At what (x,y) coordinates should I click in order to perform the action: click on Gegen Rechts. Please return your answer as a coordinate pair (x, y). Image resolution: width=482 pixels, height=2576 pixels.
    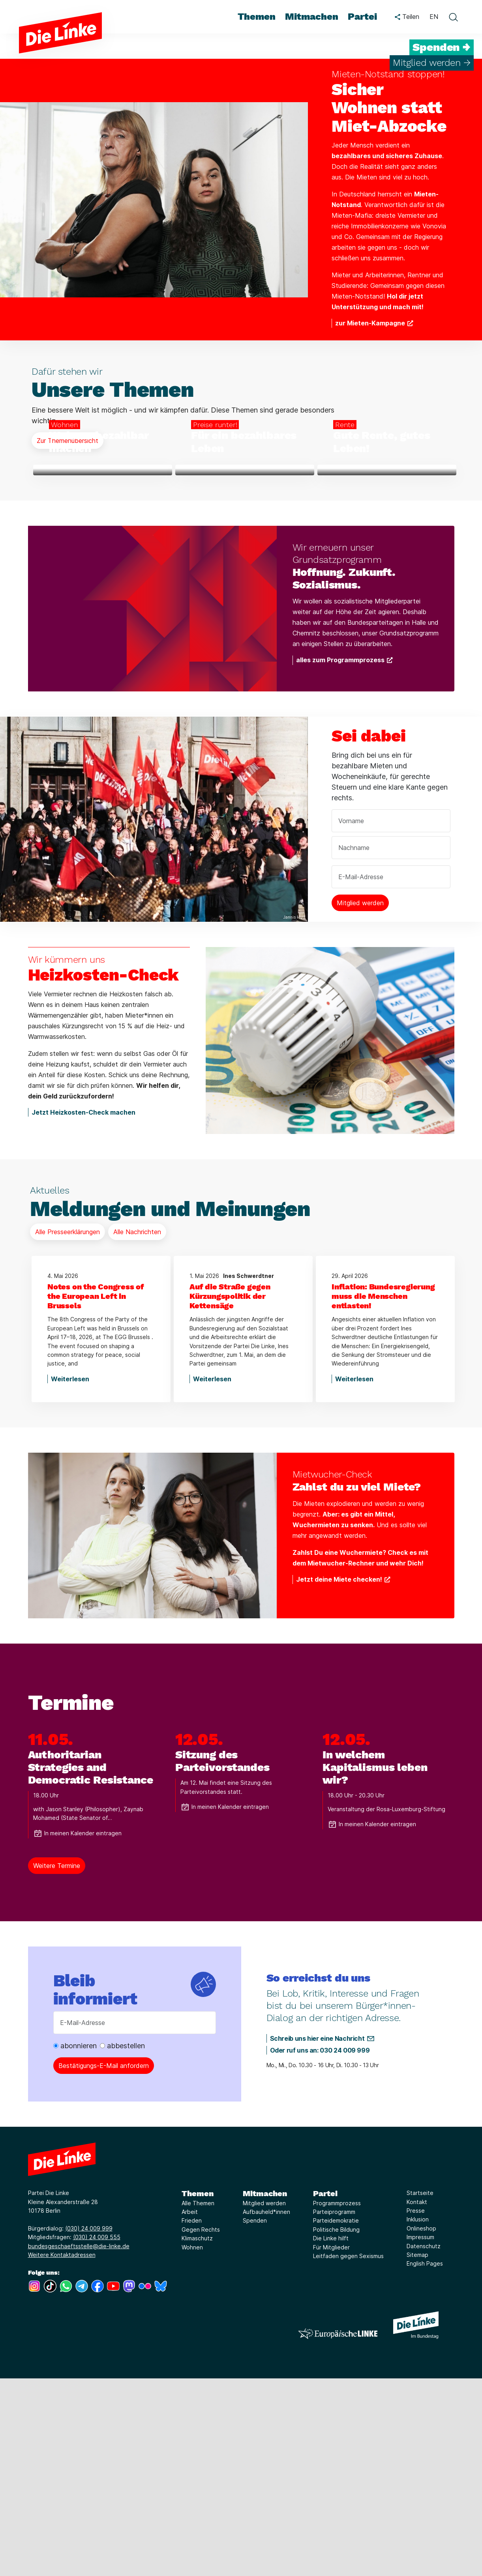
    Looking at the image, I should click on (201, 2427).